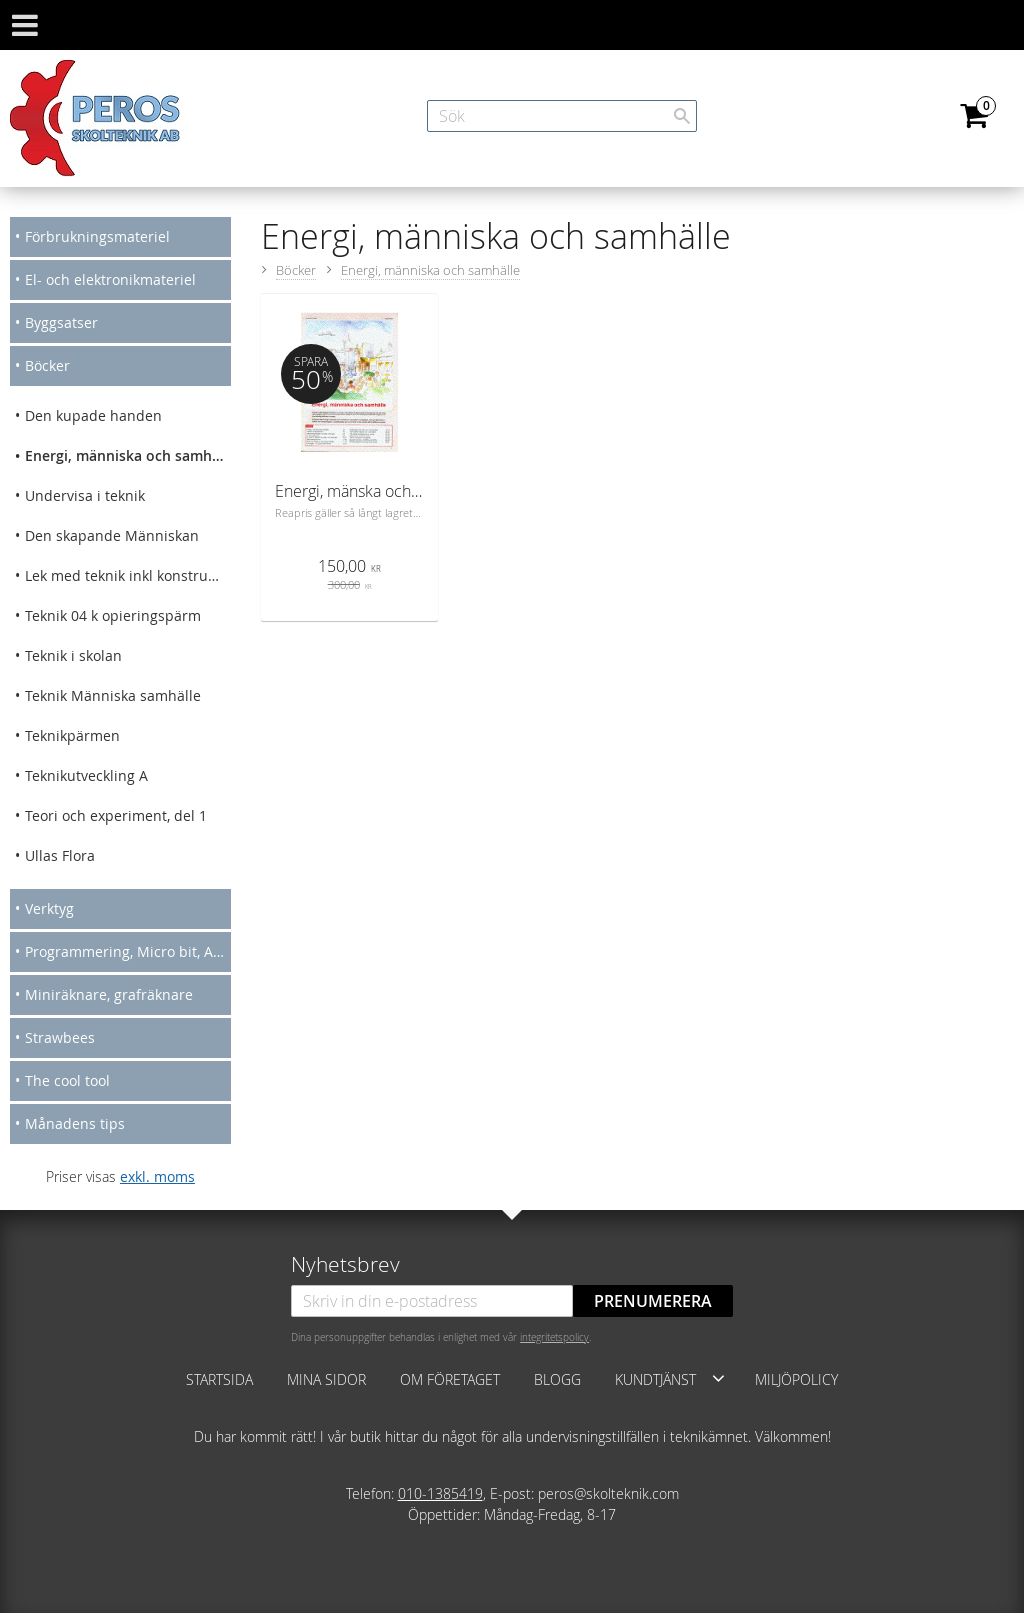  What do you see at coordinates (75, 1123) in the screenshot?
I see `Månadens tips [menuitem]` at bounding box center [75, 1123].